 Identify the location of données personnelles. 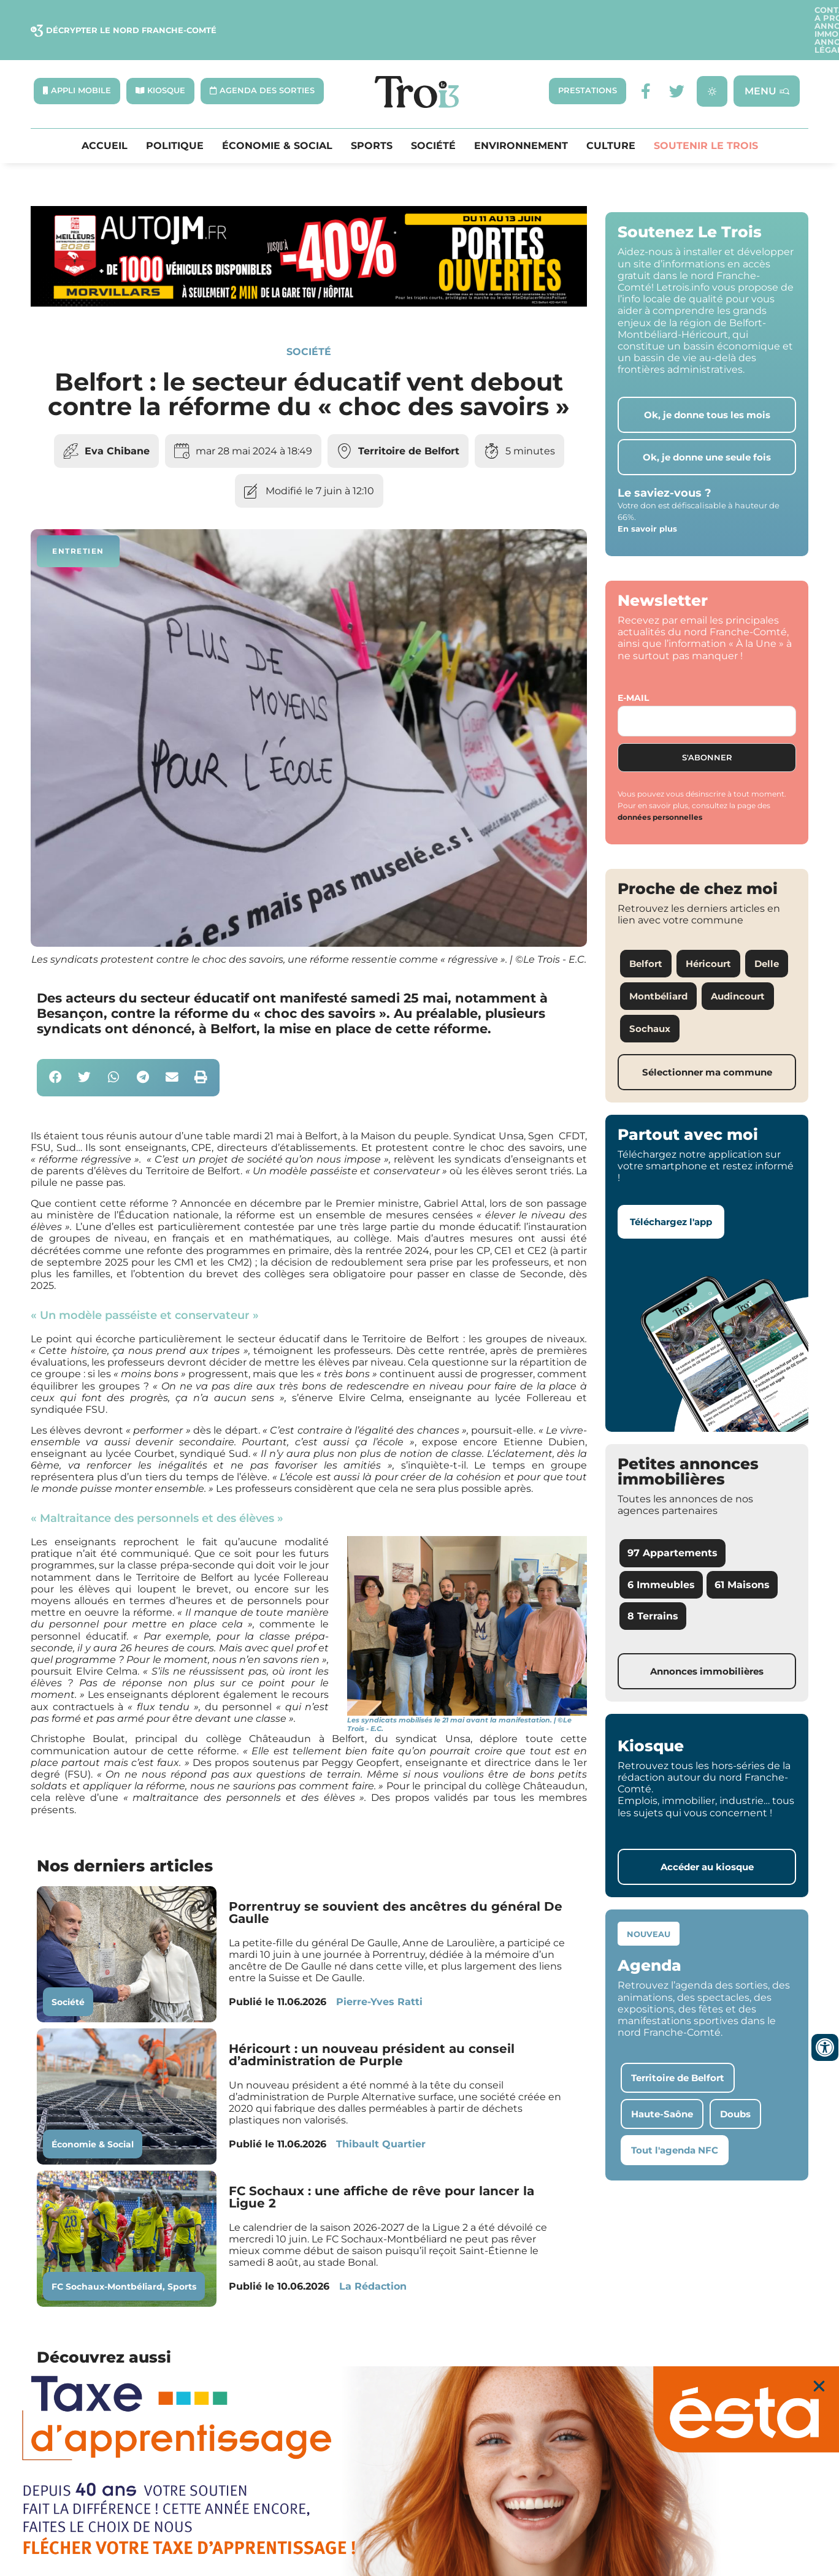
(660, 787).